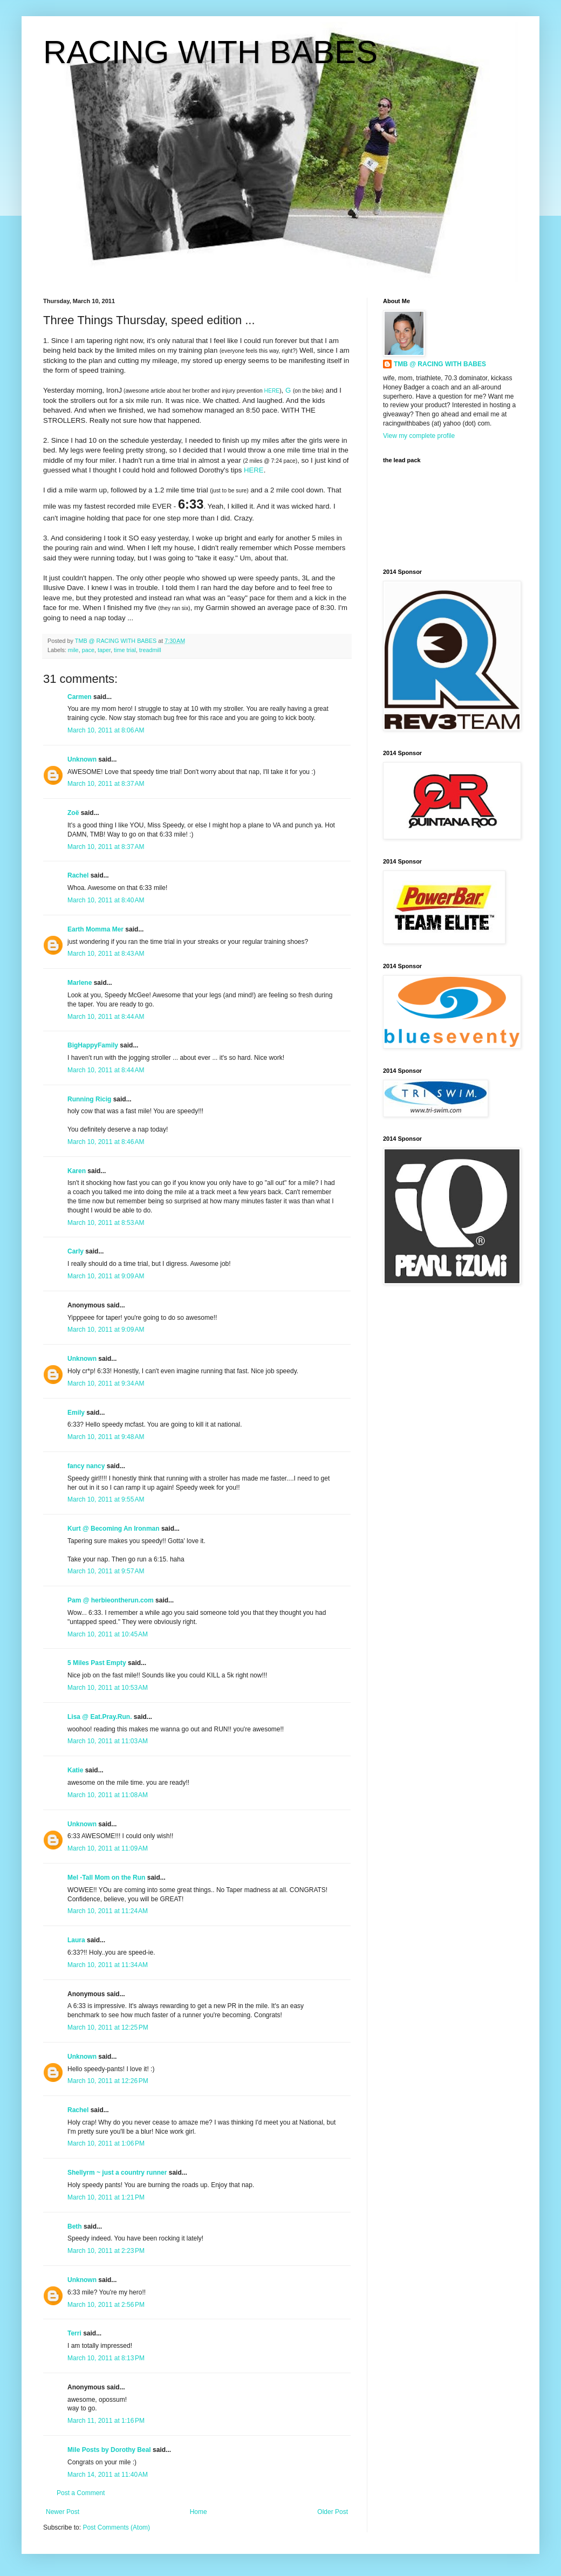 This screenshot has height=2576, width=561. Describe the element at coordinates (82, 759) in the screenshot. I see `Unknown` at that location.